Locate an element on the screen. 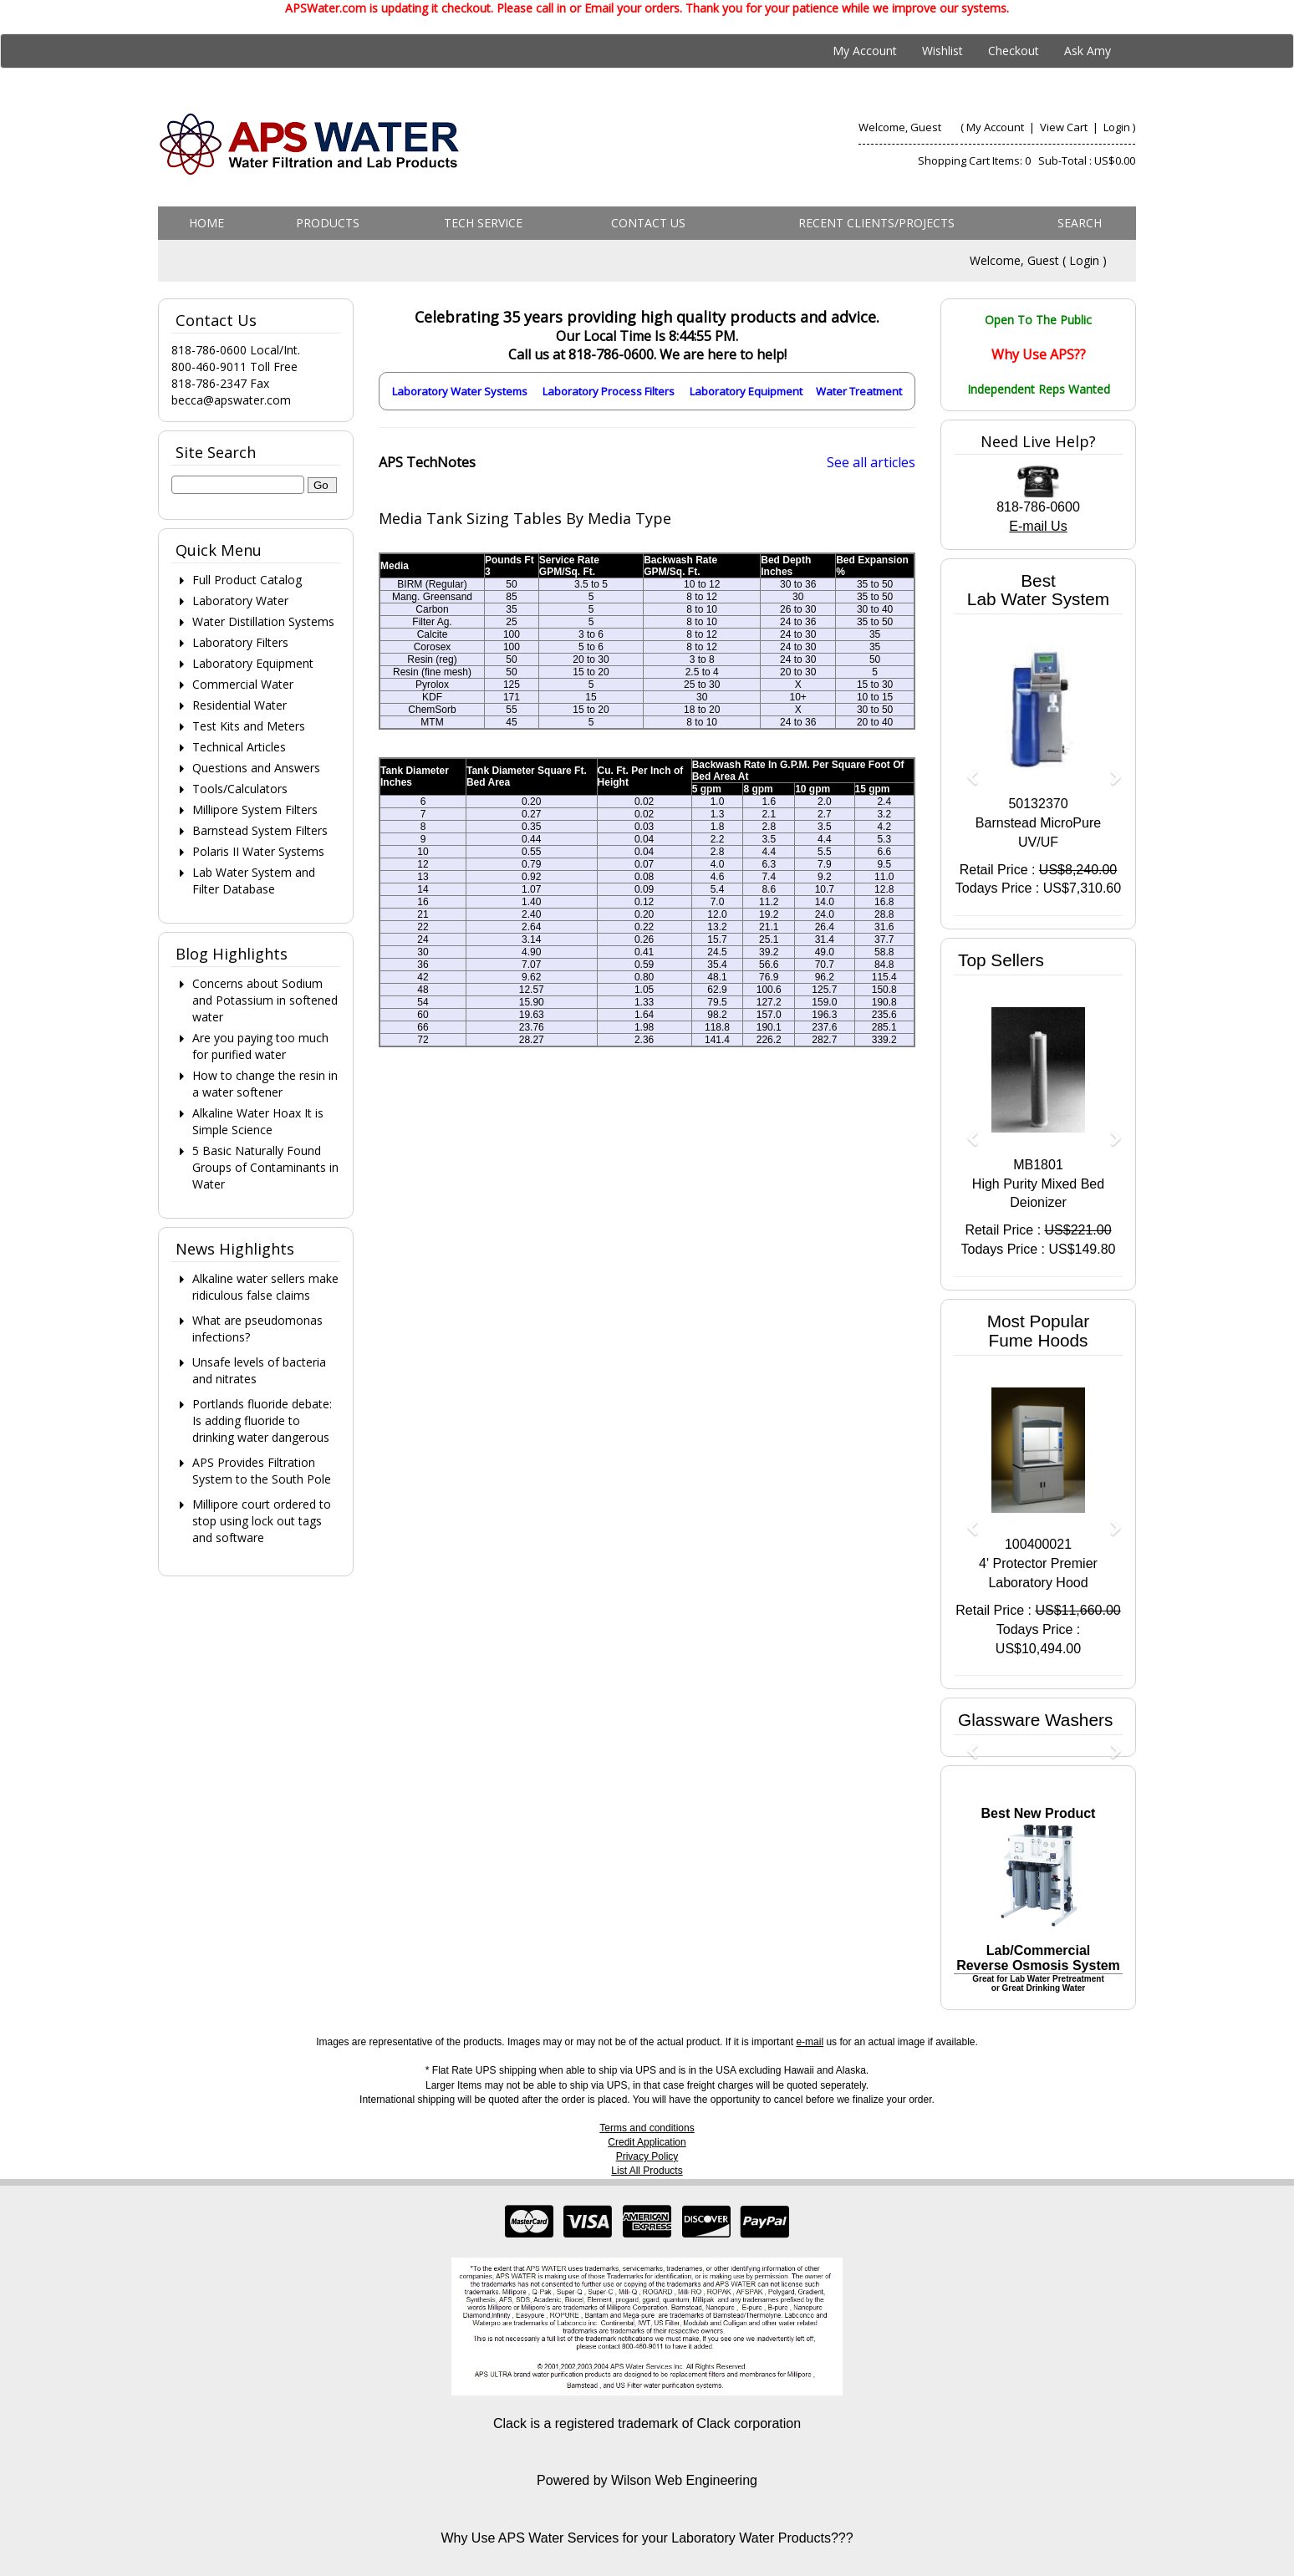  Products is located at coordinates (327, 223).